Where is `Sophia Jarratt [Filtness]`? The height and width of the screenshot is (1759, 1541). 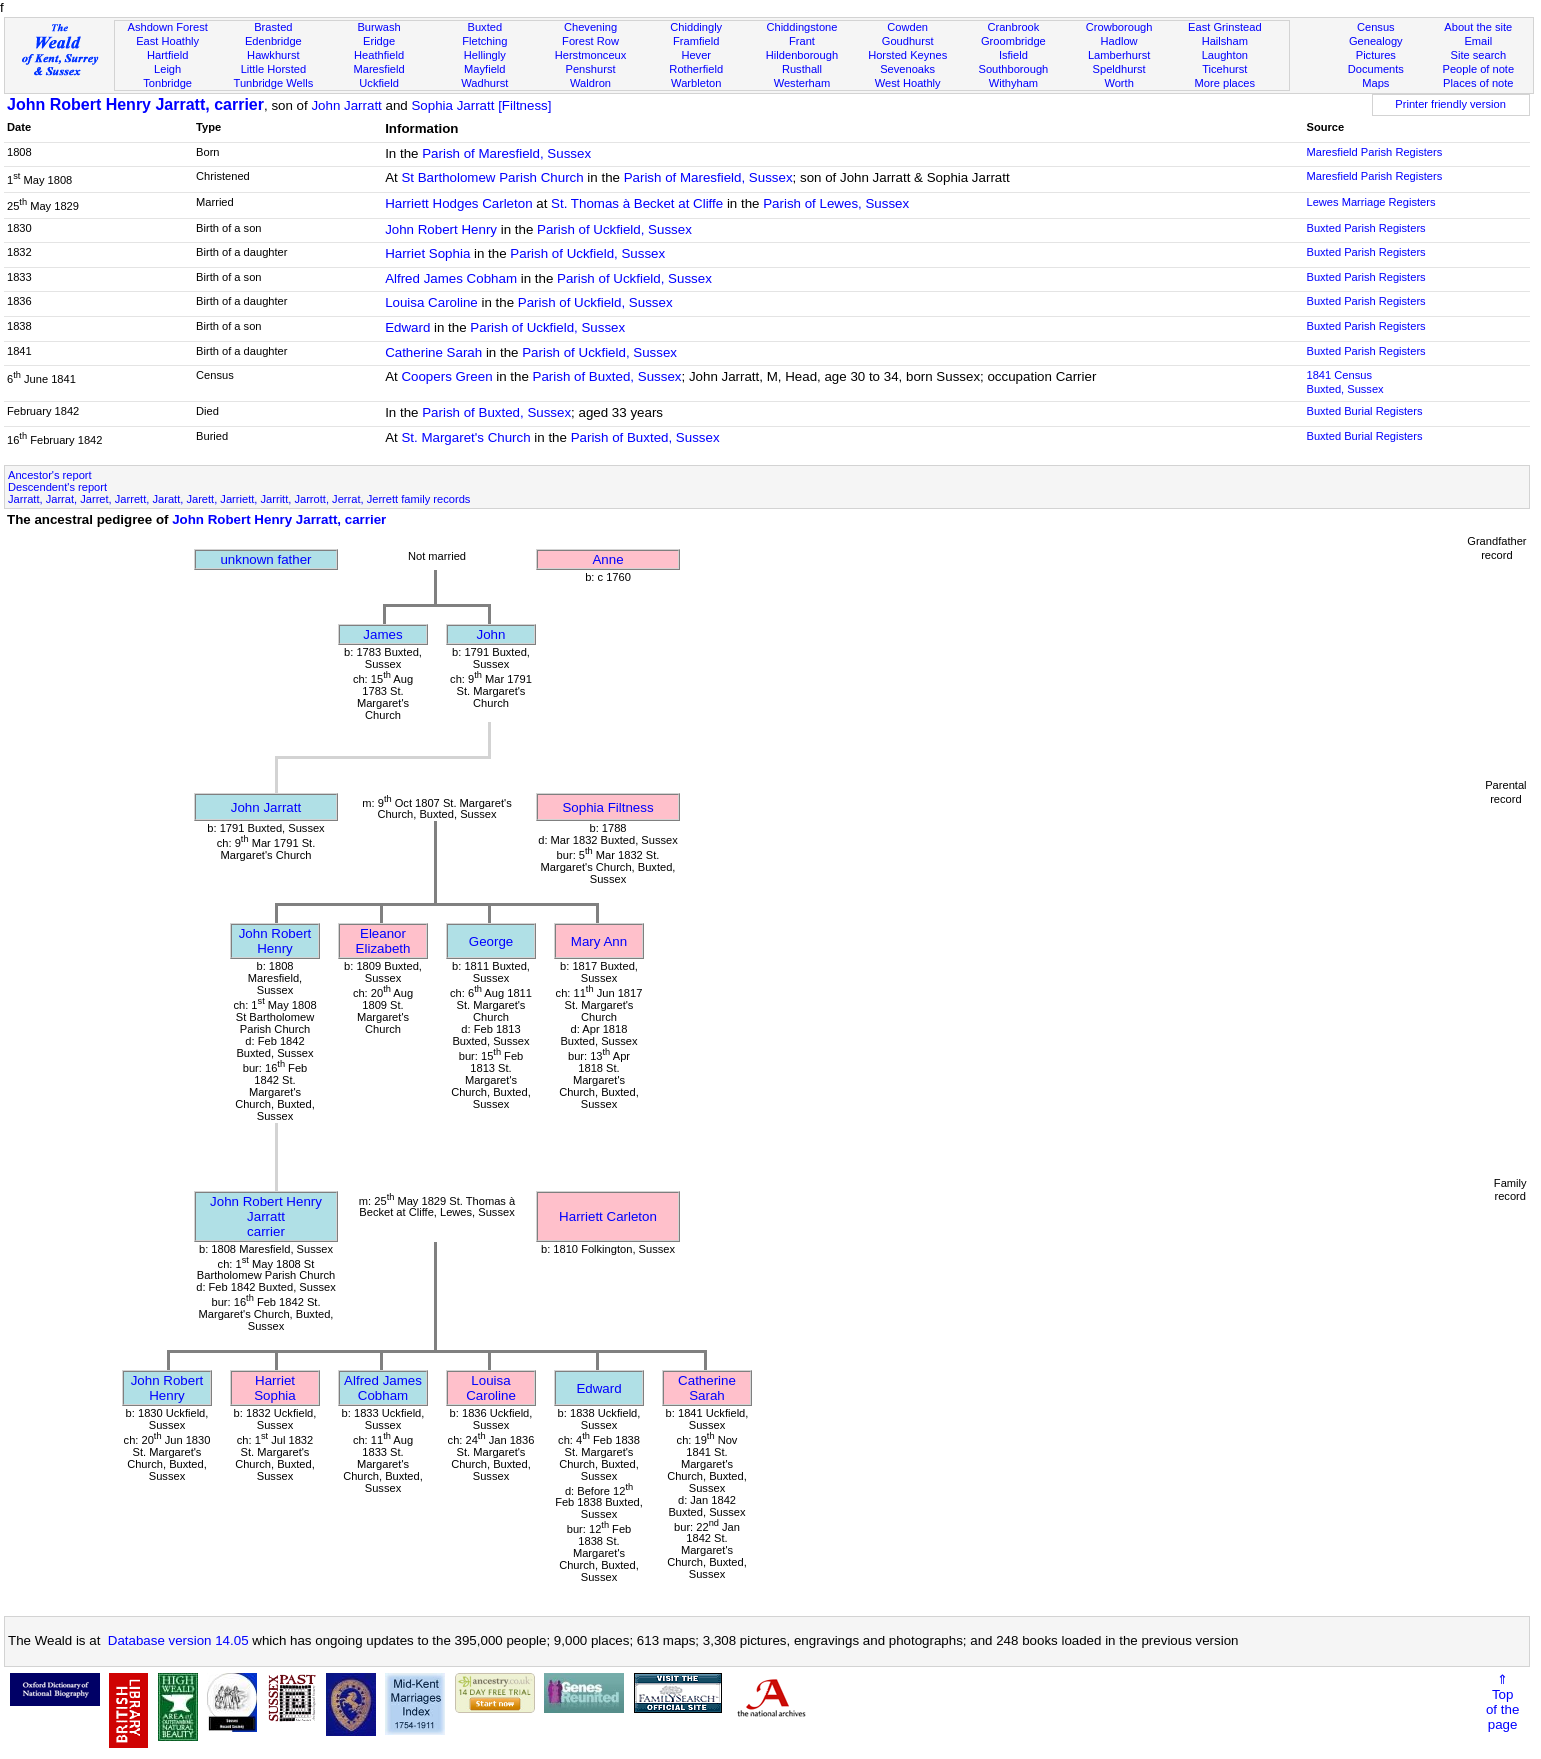 Sophia Jarratt [Filtness] is located at coordinates (481, 105).